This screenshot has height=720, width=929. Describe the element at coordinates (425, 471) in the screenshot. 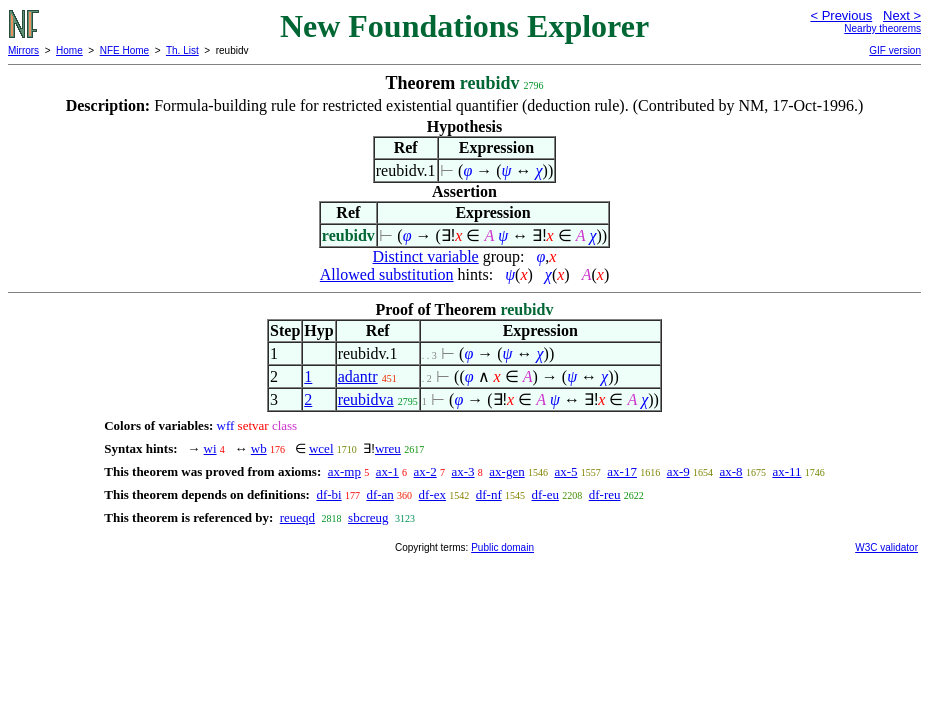

I see `ax-2` at that location.